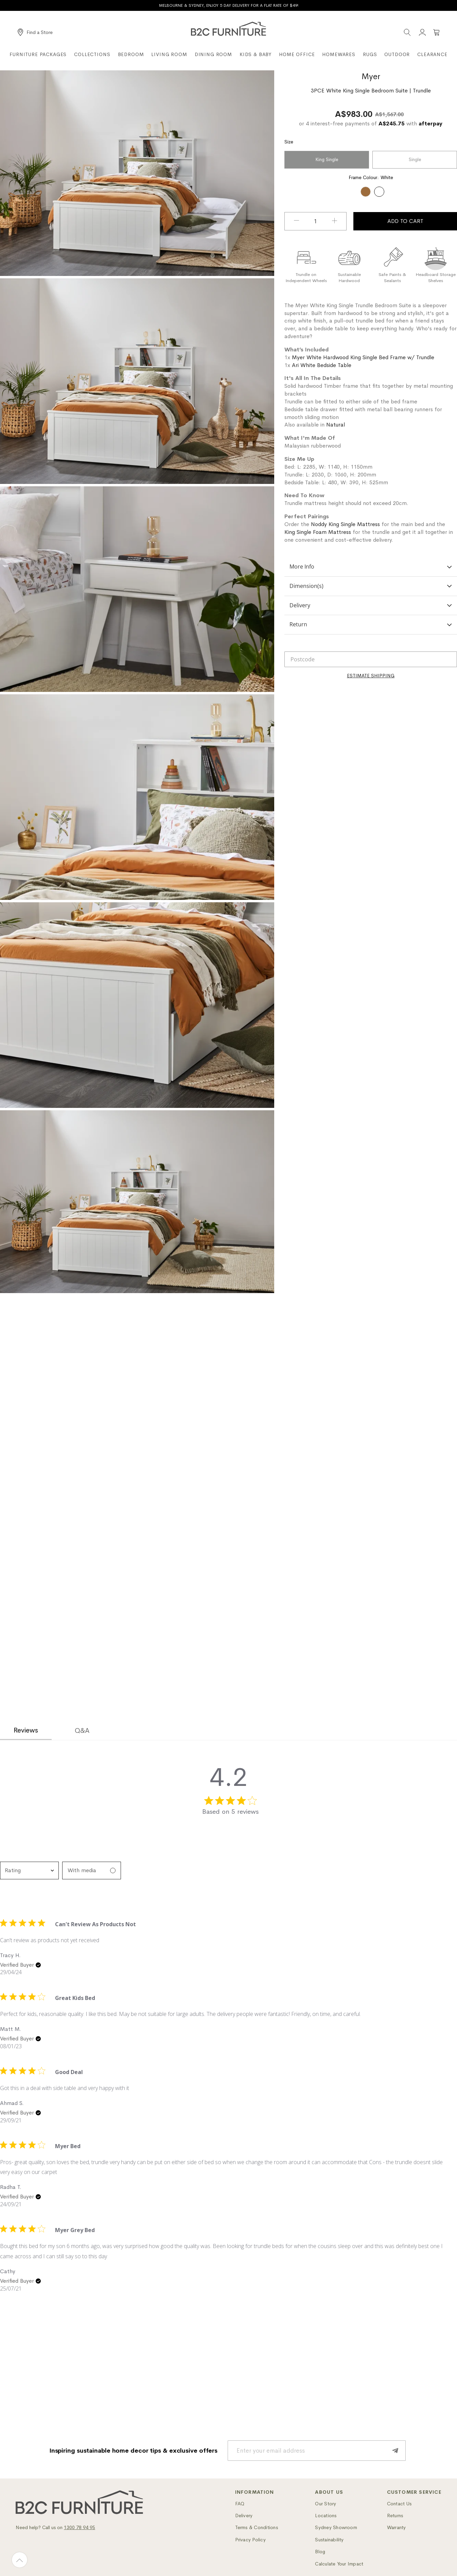 Image resolution: width=457 pixels, height=2576 pixels. What do you see at coordinates (79, 2527) in the screenshot?
I see `1300 78 94 95` at bounding box center [79, 2527].